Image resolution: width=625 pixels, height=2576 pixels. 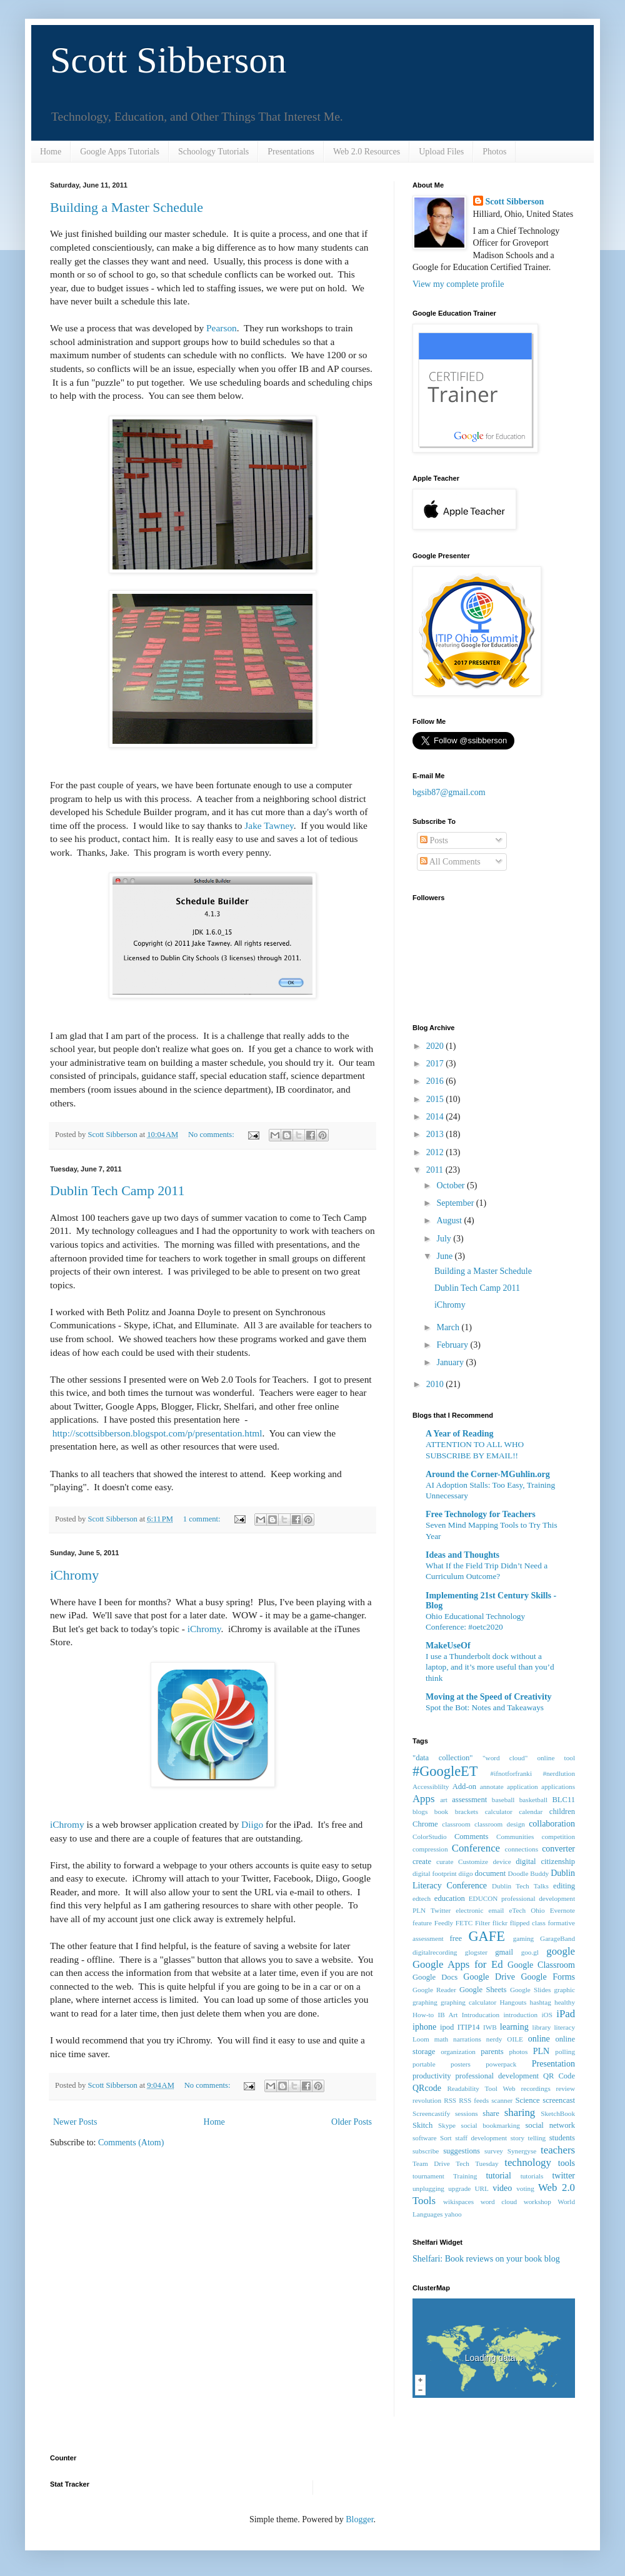 What do you see at coordinates (213, 151) in the screenshot?
I see `Schoology Tutorials` at bounding box center [213, 151].